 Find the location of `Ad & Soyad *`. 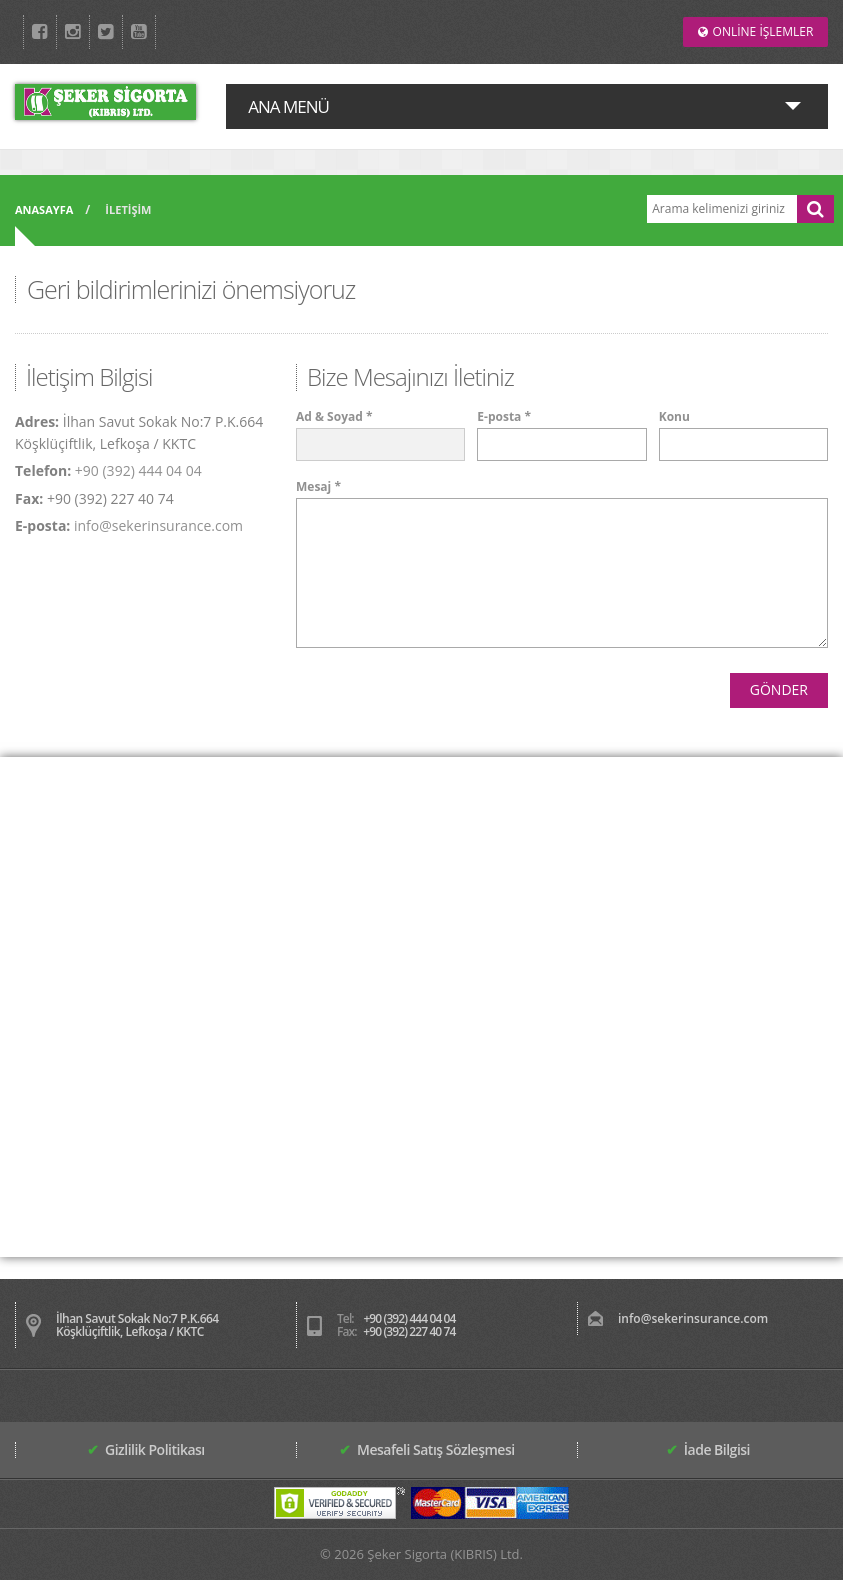

Ad & Soyad * is located at coordinates (334, 417).